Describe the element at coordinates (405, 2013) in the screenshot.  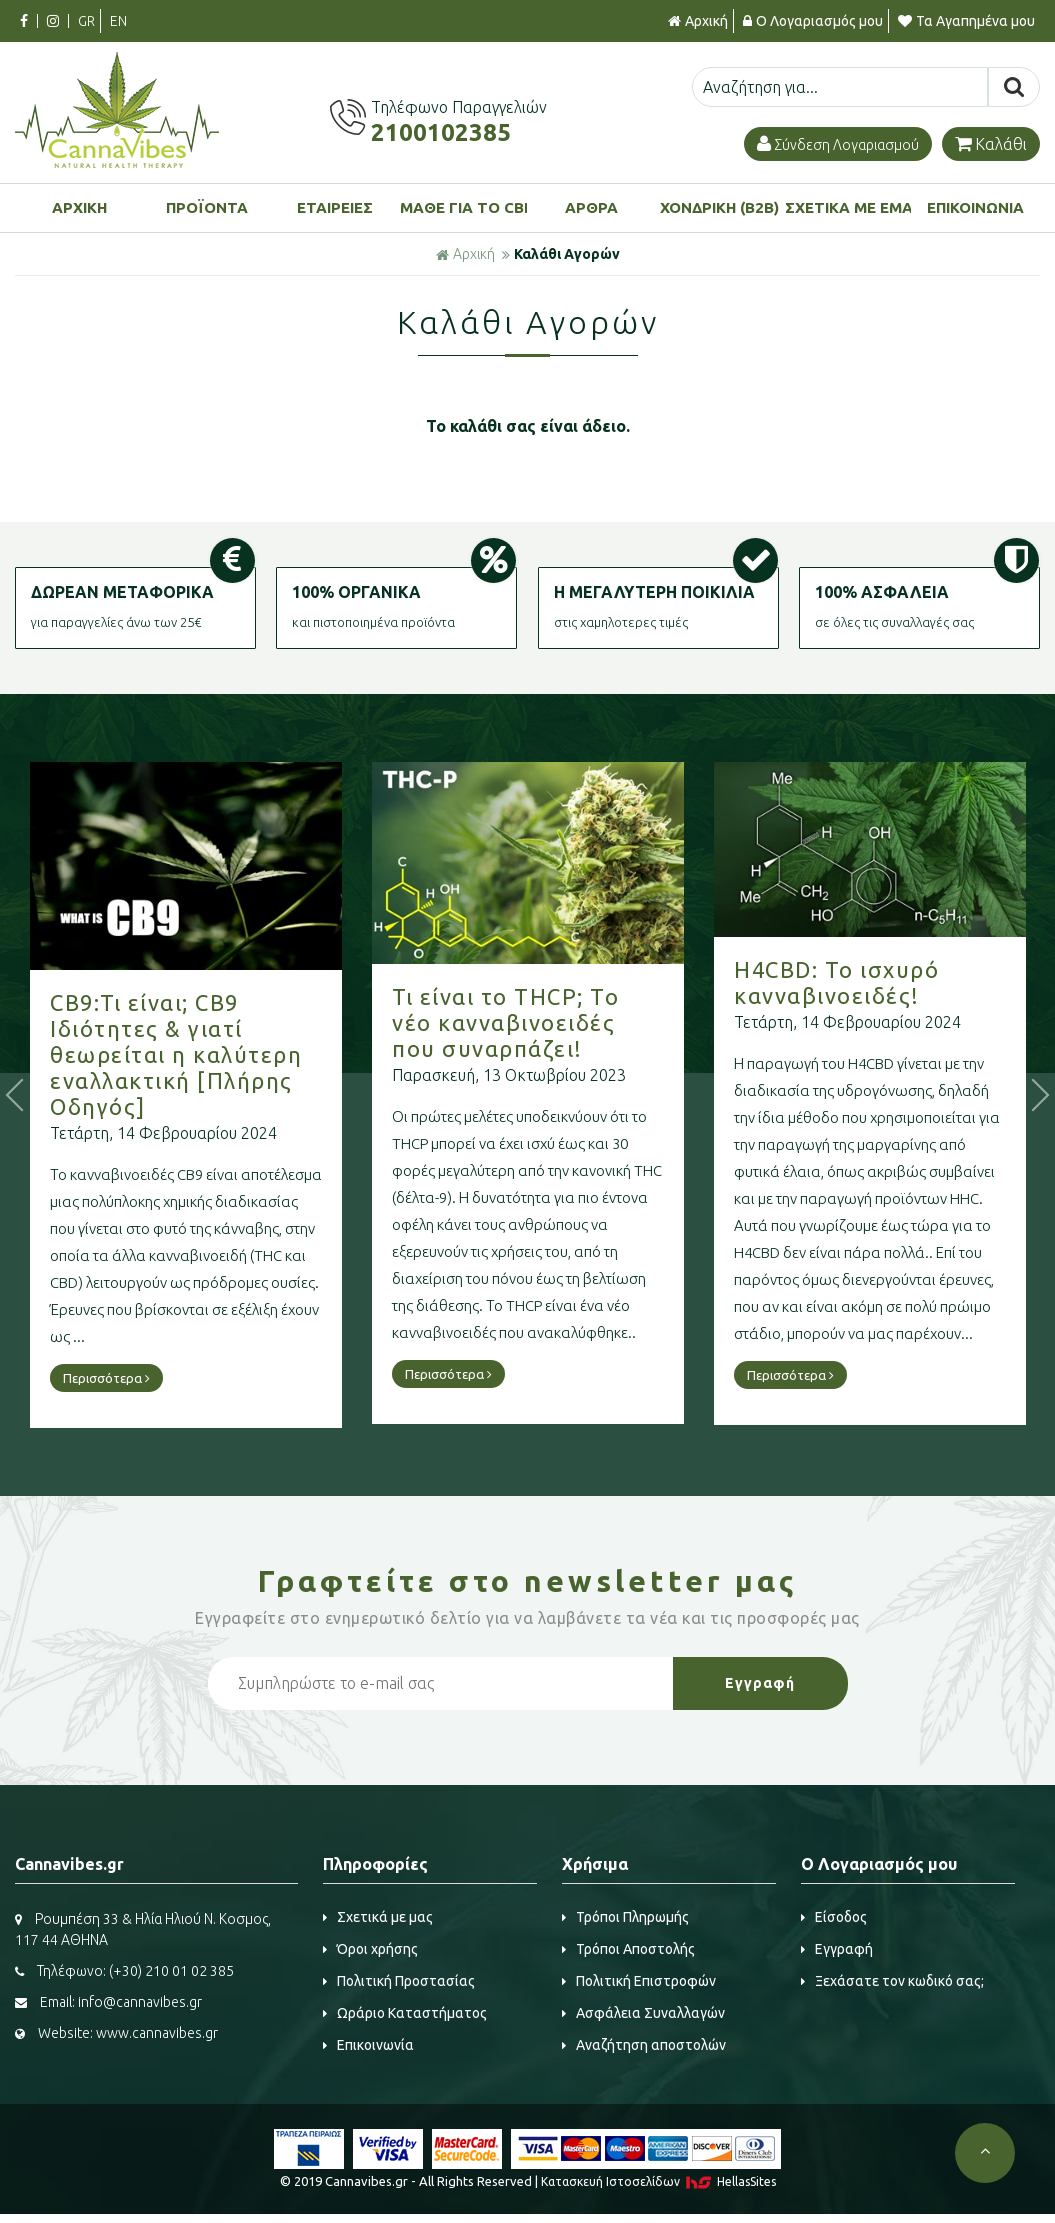
I see `Ωράριο Καταστήματος` at that location.